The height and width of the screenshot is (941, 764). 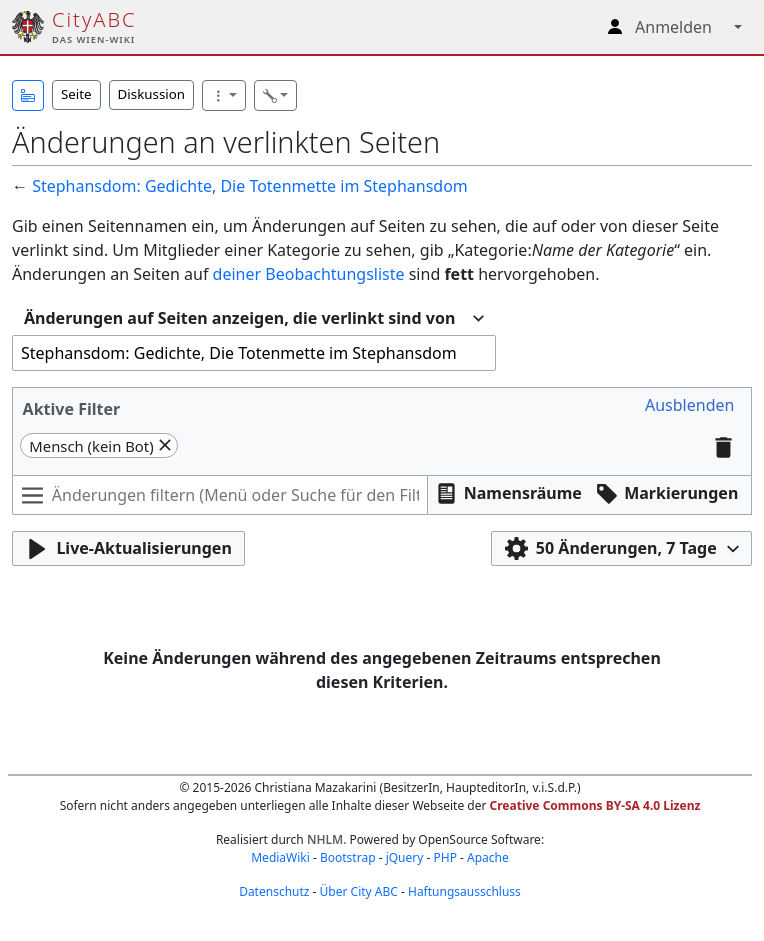 What do you see at coordinates (488, 857) in the screenshot?
I see `Apache` at bounding box center [488, 857].